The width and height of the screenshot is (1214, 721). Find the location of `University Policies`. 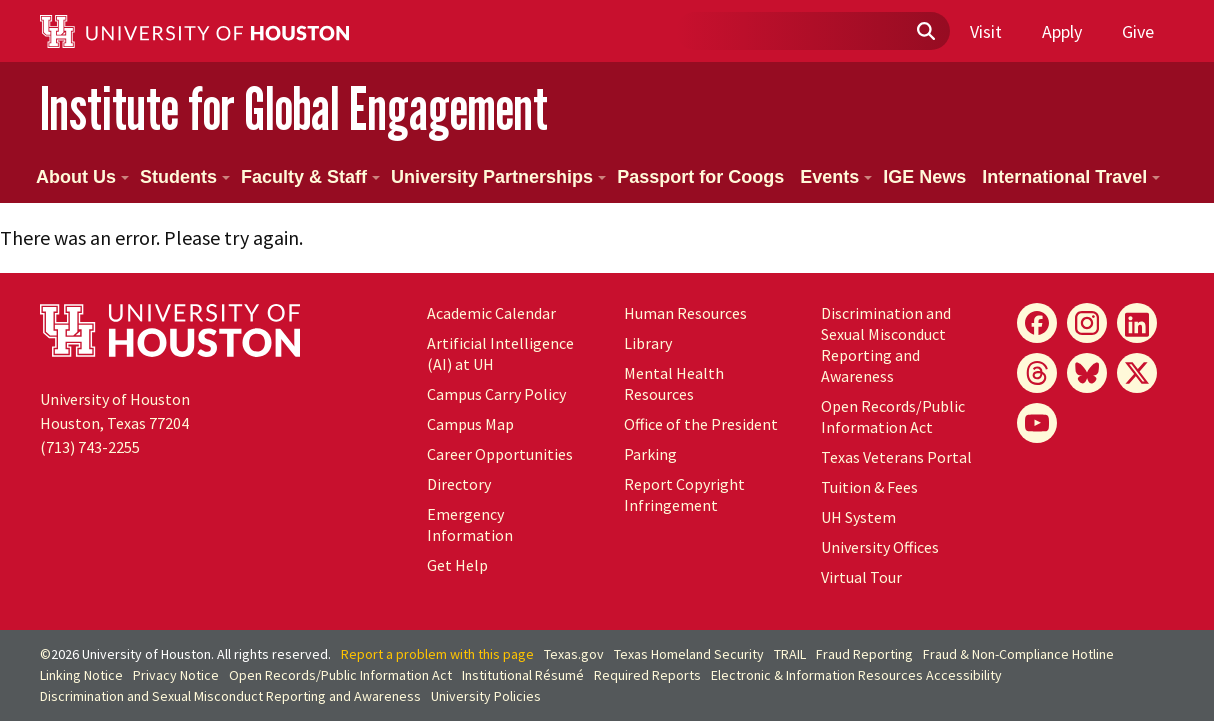

University Policies is located at coordinates (486, 696).